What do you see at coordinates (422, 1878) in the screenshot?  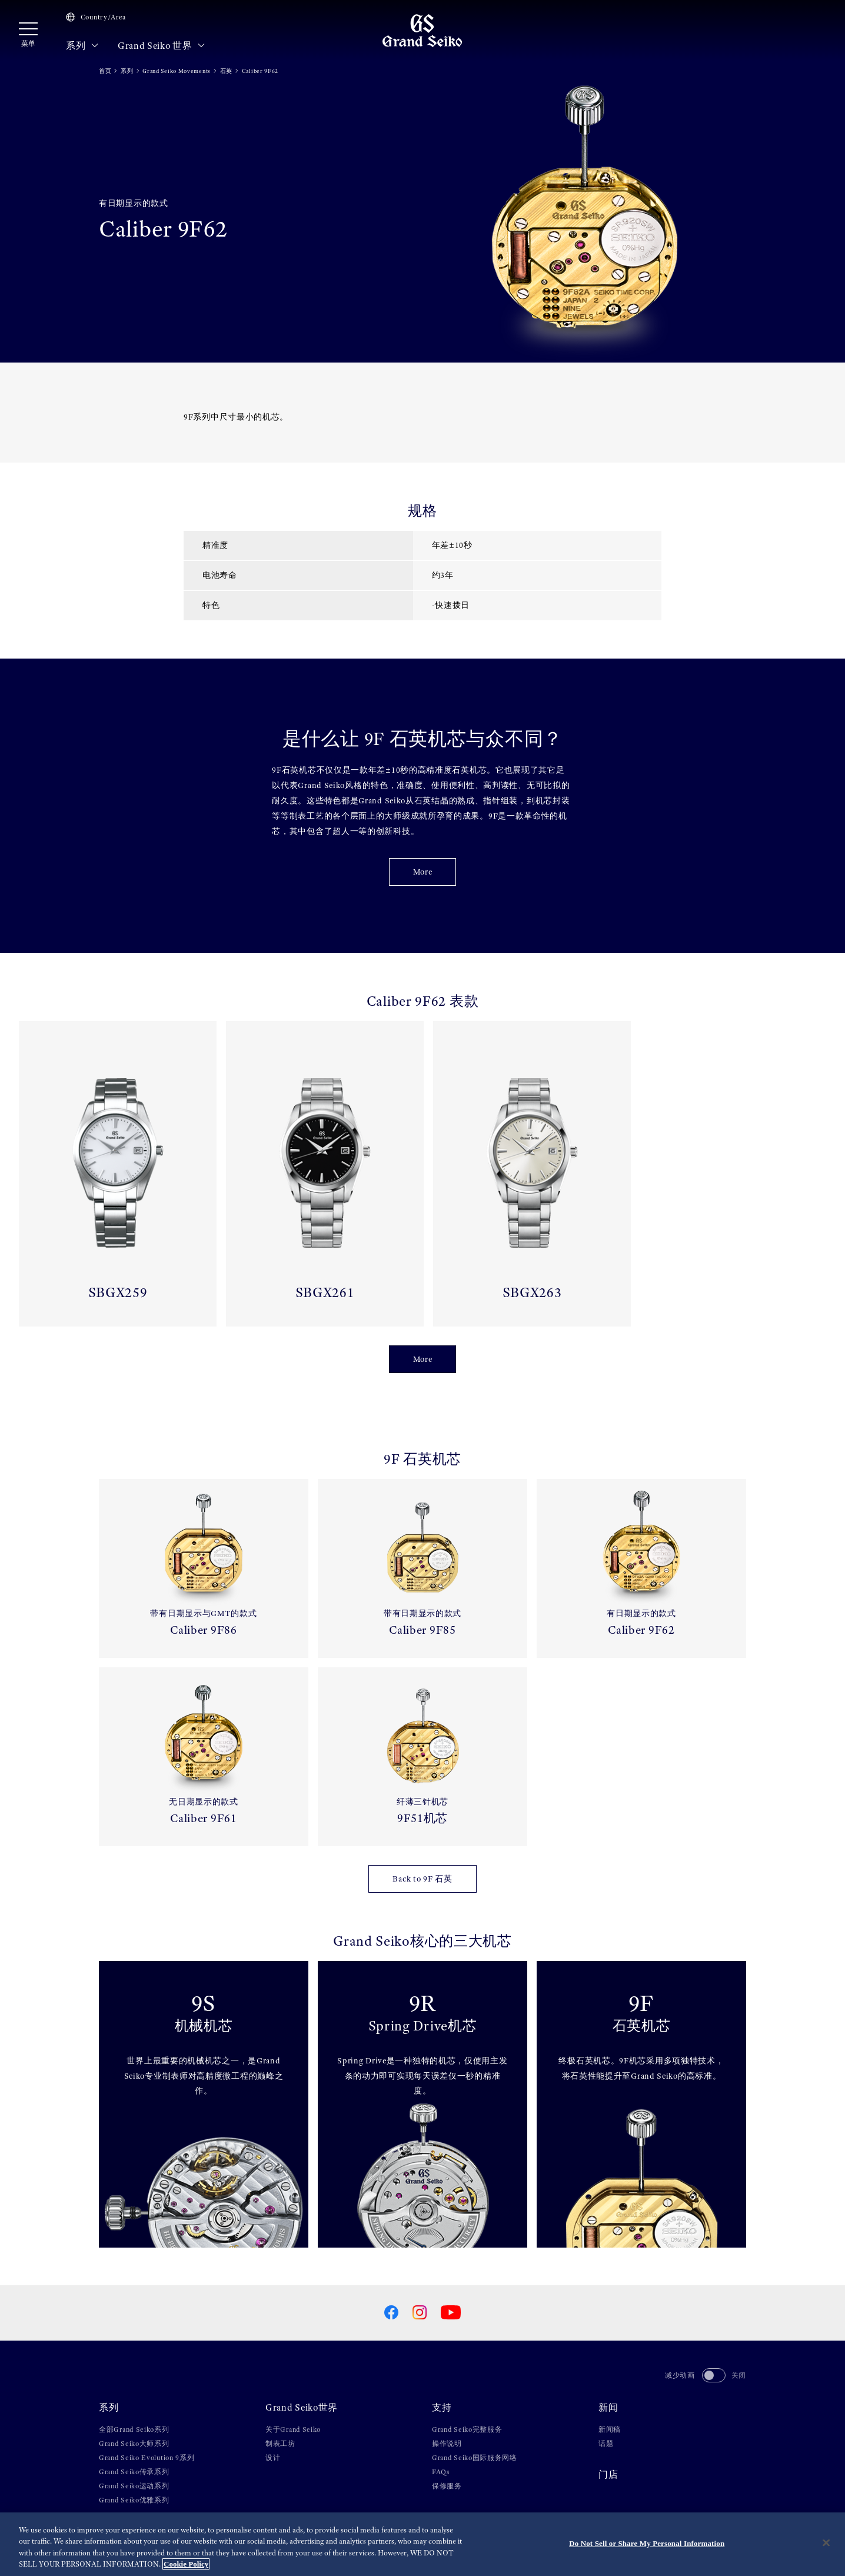 I see `Back to 9F 石英` at bounding box center [422, 1878].